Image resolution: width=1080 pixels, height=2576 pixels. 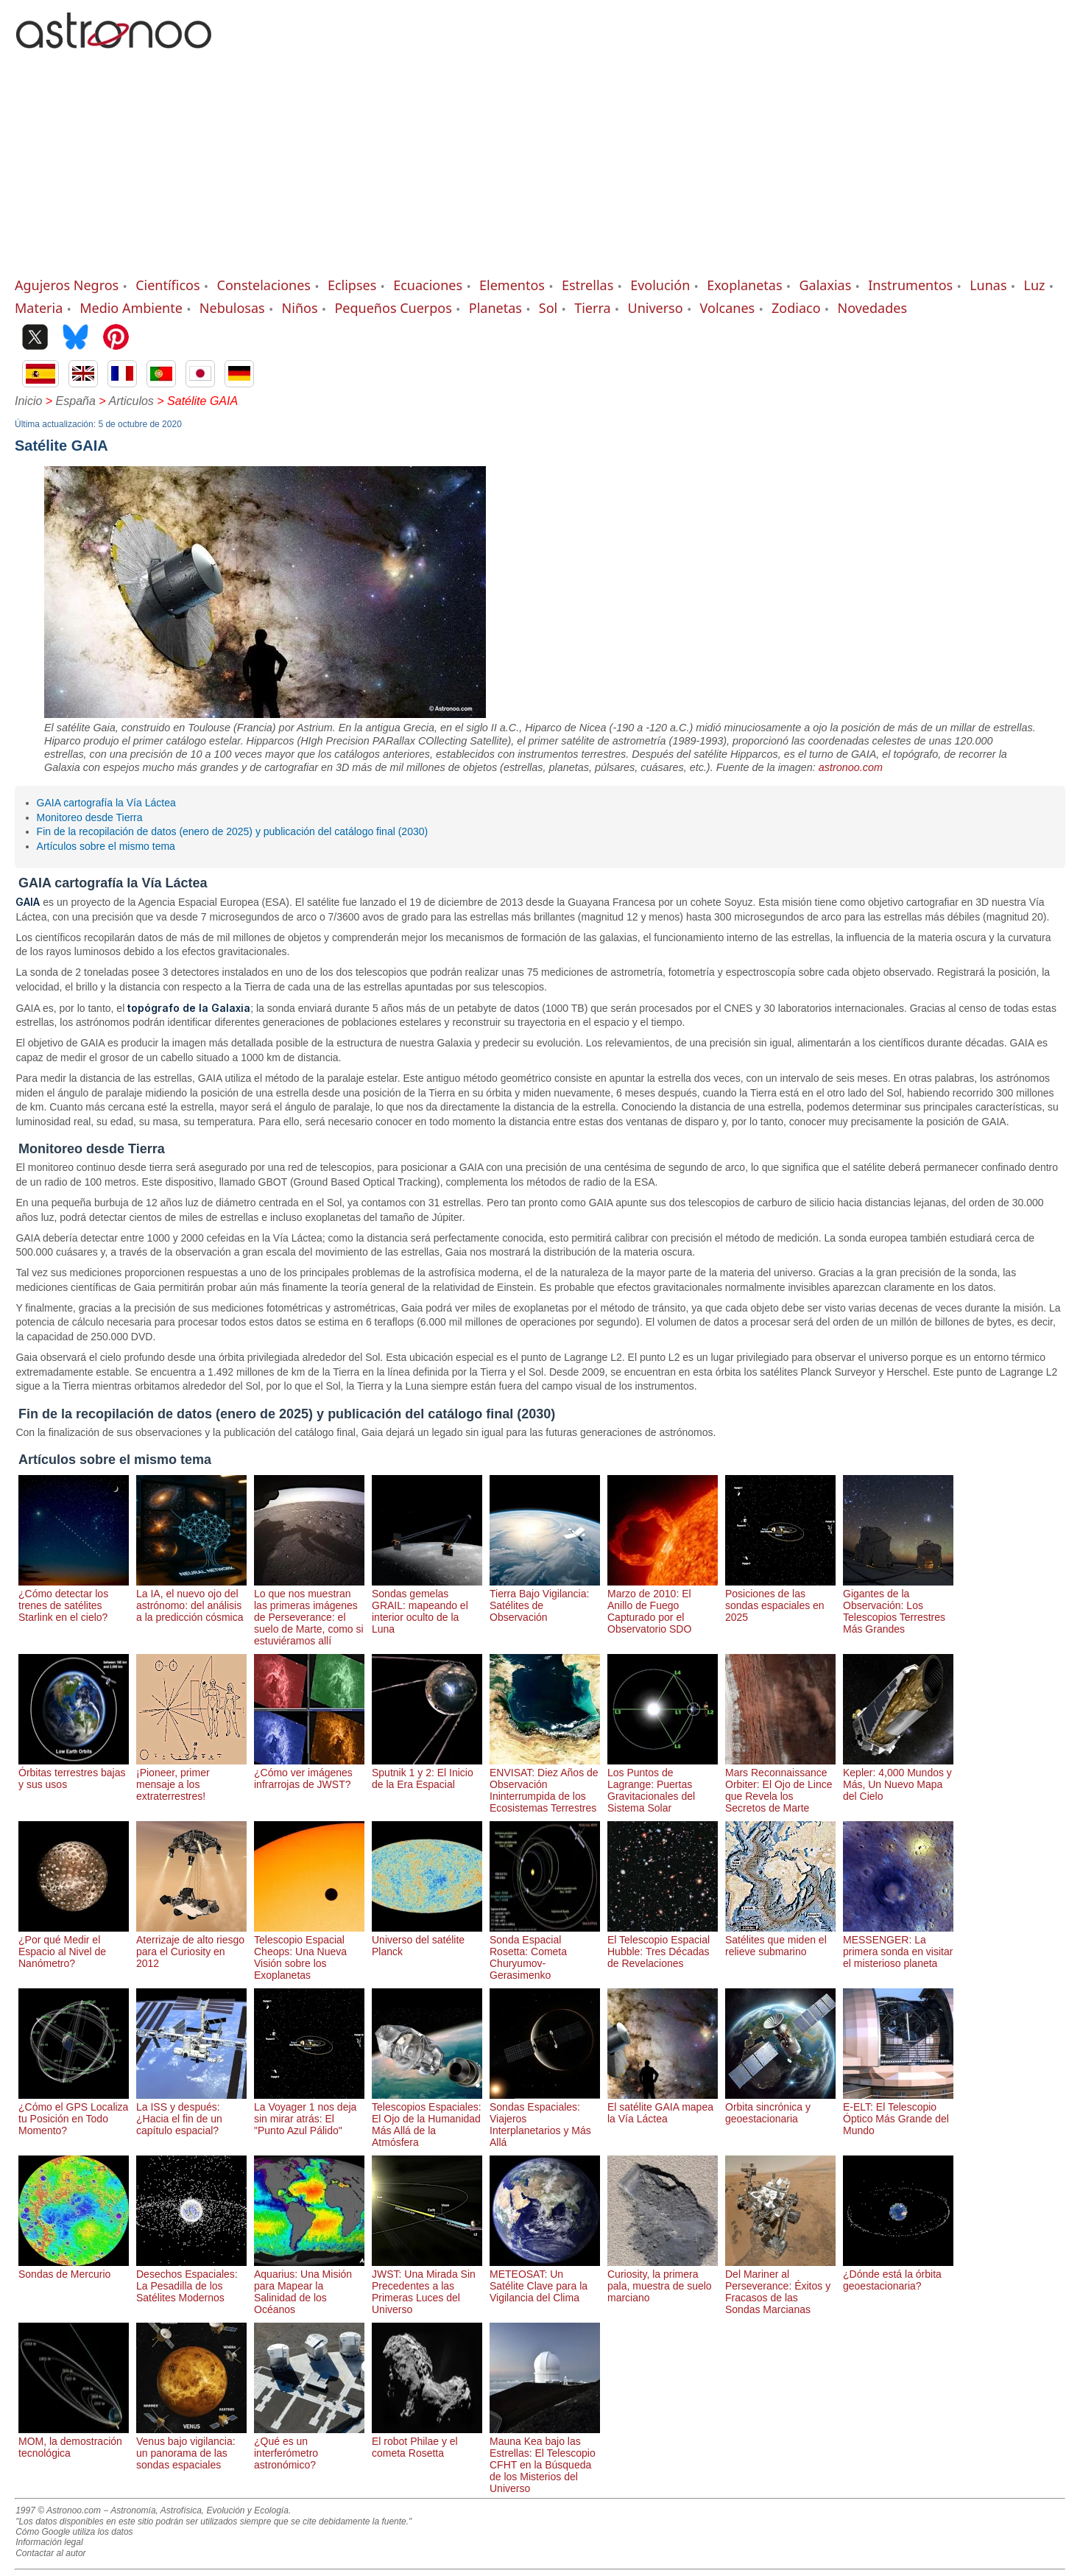 What do you see at coordinates (191, 1945) in the screenshot?
I see `Aterrizaje de alto riesgo para el Curiosity en 2012` at bounding box center [191, 1945].